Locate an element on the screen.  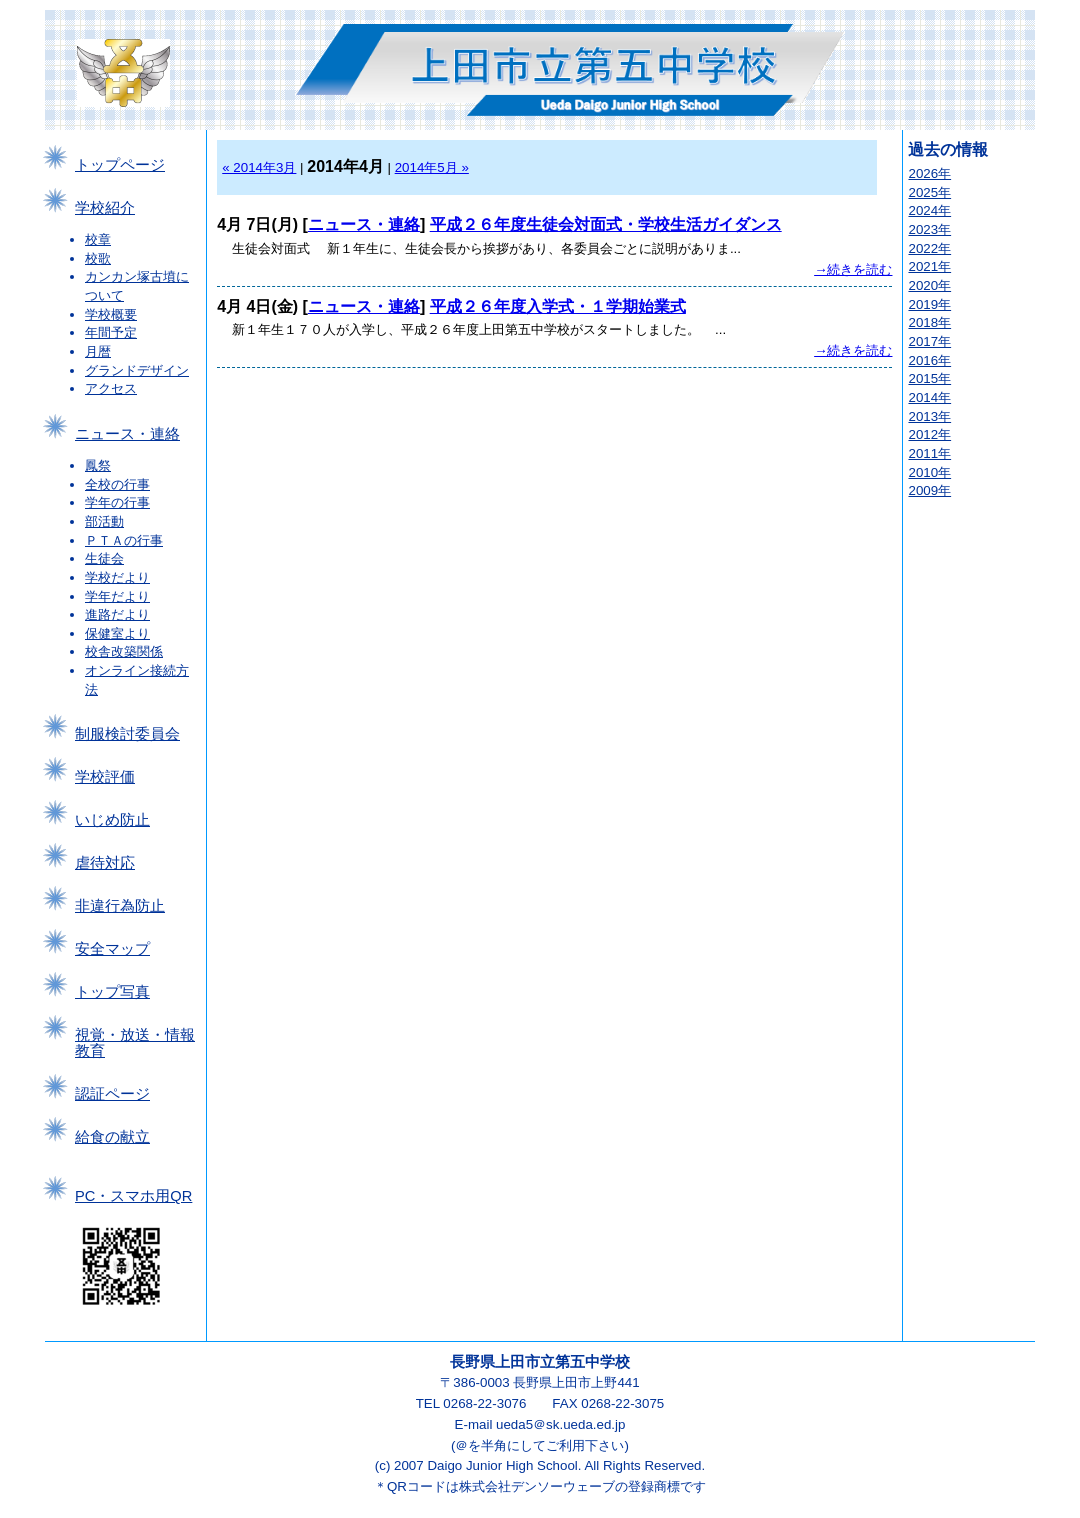
グランドデザイン is located at coordinates (137, 370).